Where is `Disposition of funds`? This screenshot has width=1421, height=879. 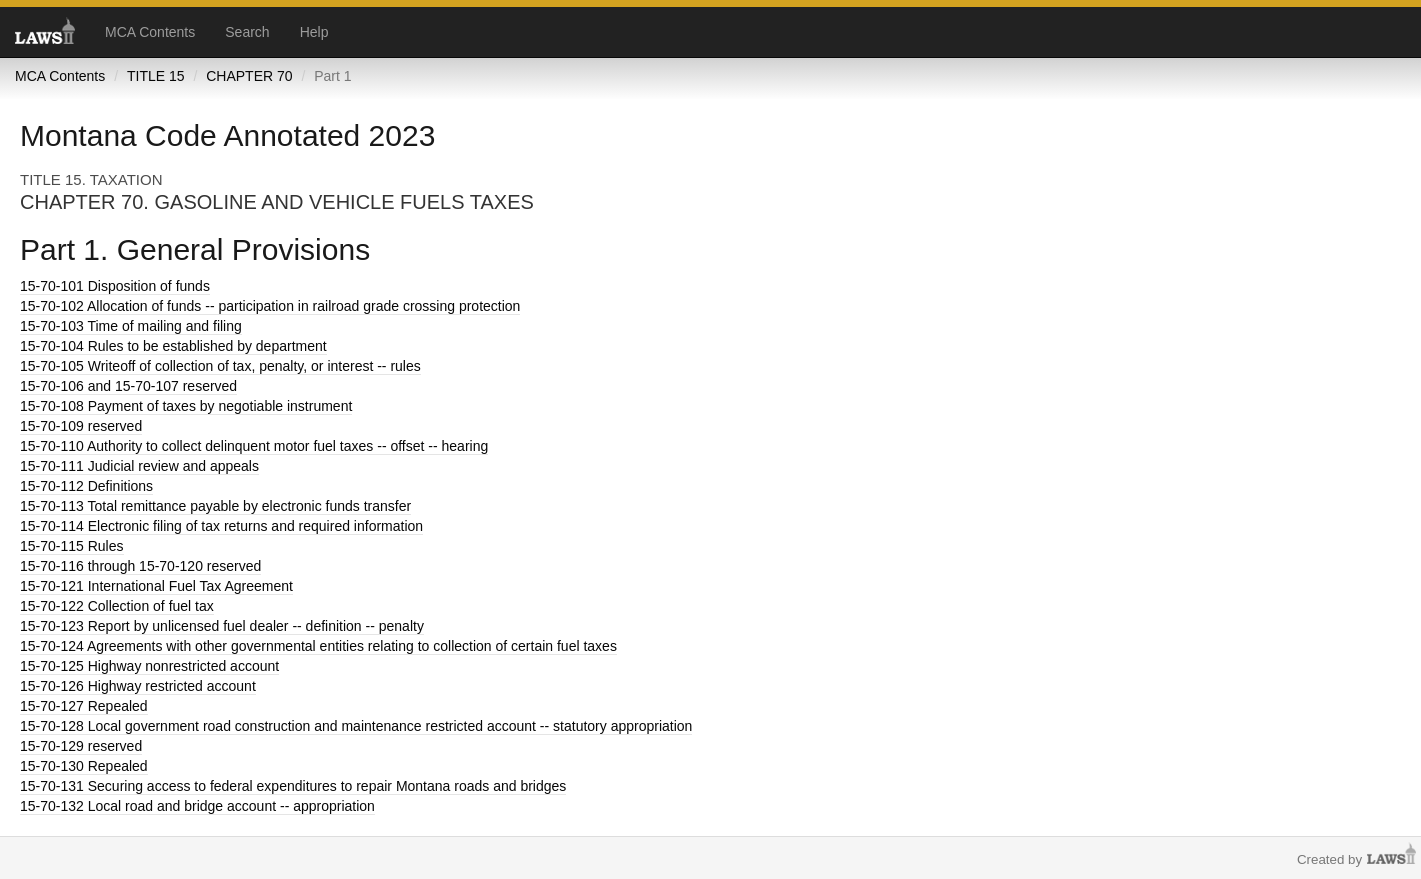 Disposition of funds is located at coordinates (115, 286).